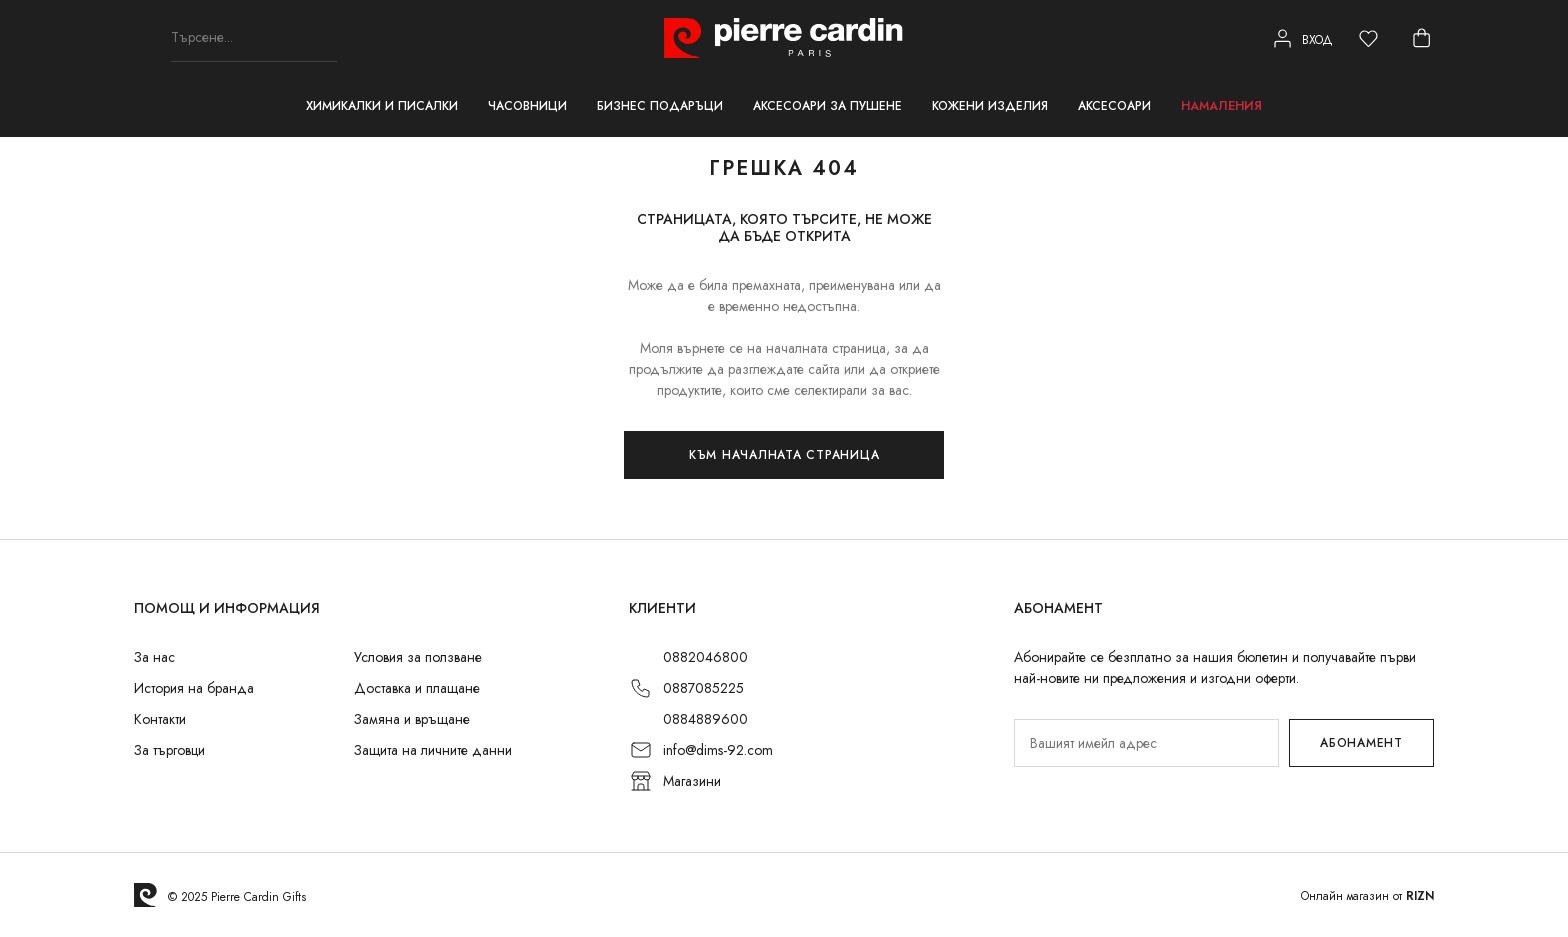 The image size is (1568, 937). I want to click on Контакти, so click(160, 719).